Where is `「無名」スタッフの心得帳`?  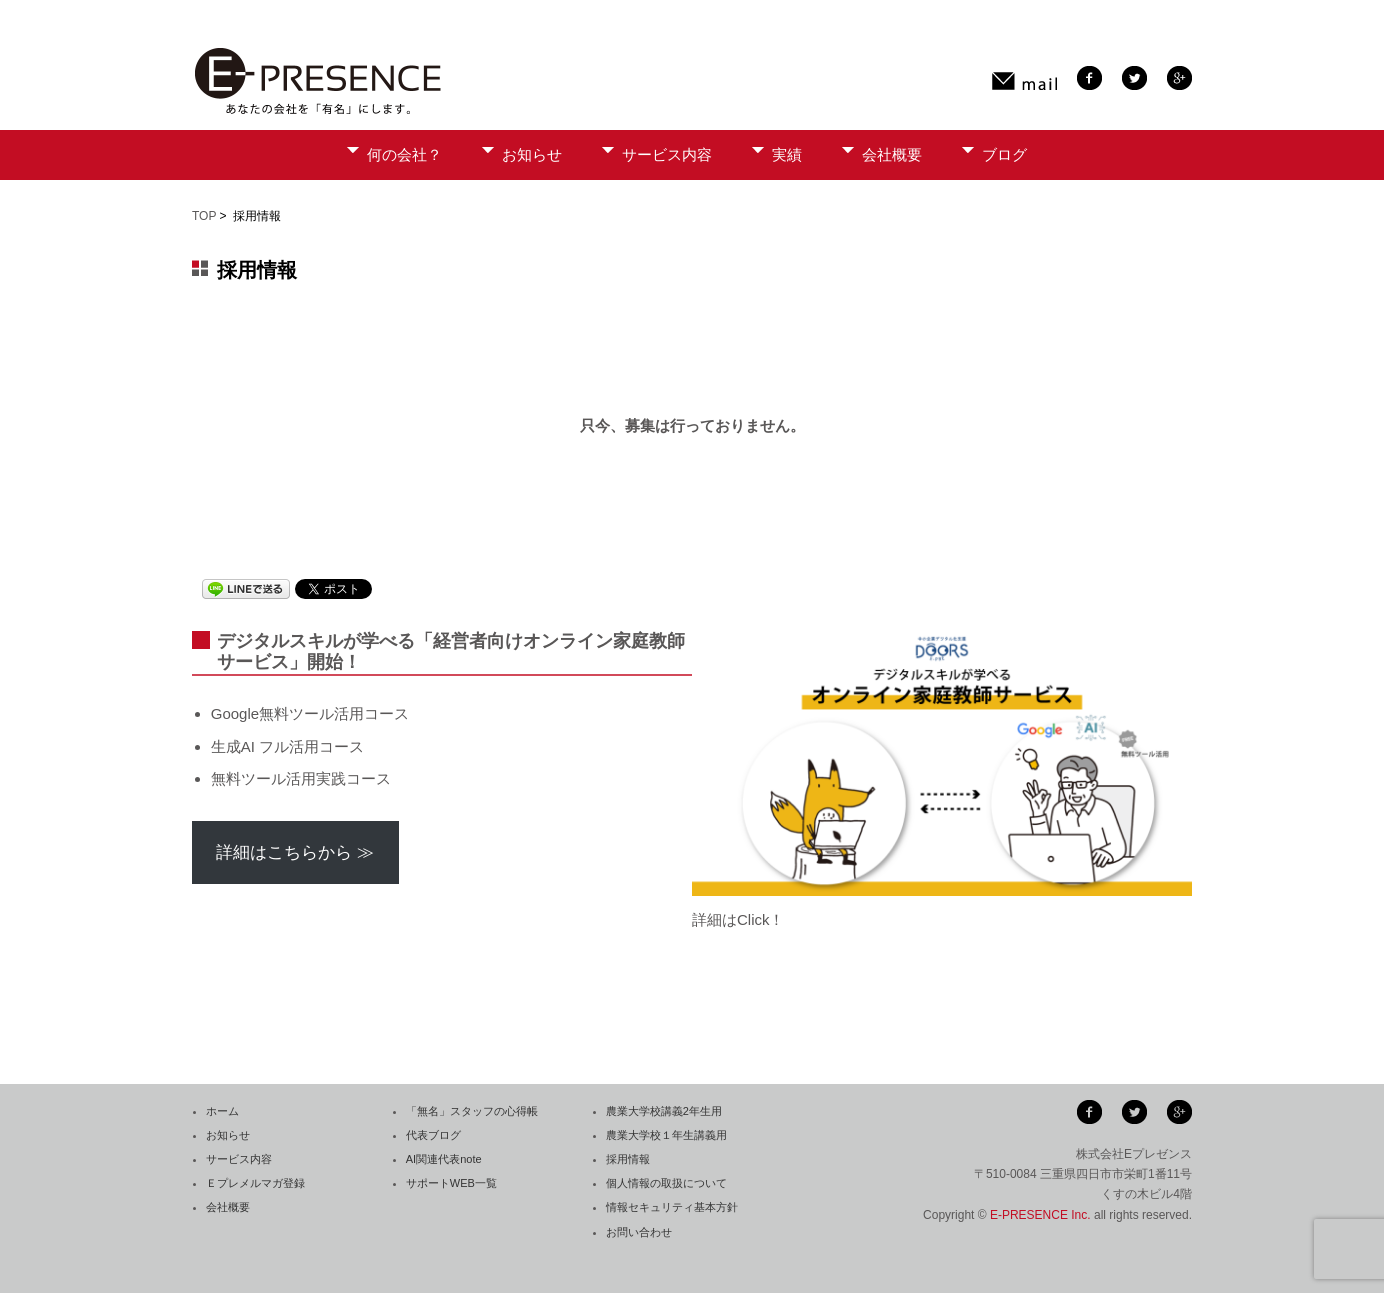 「無名」スタッフの心得帳 is located at coordinates (472, 1111).